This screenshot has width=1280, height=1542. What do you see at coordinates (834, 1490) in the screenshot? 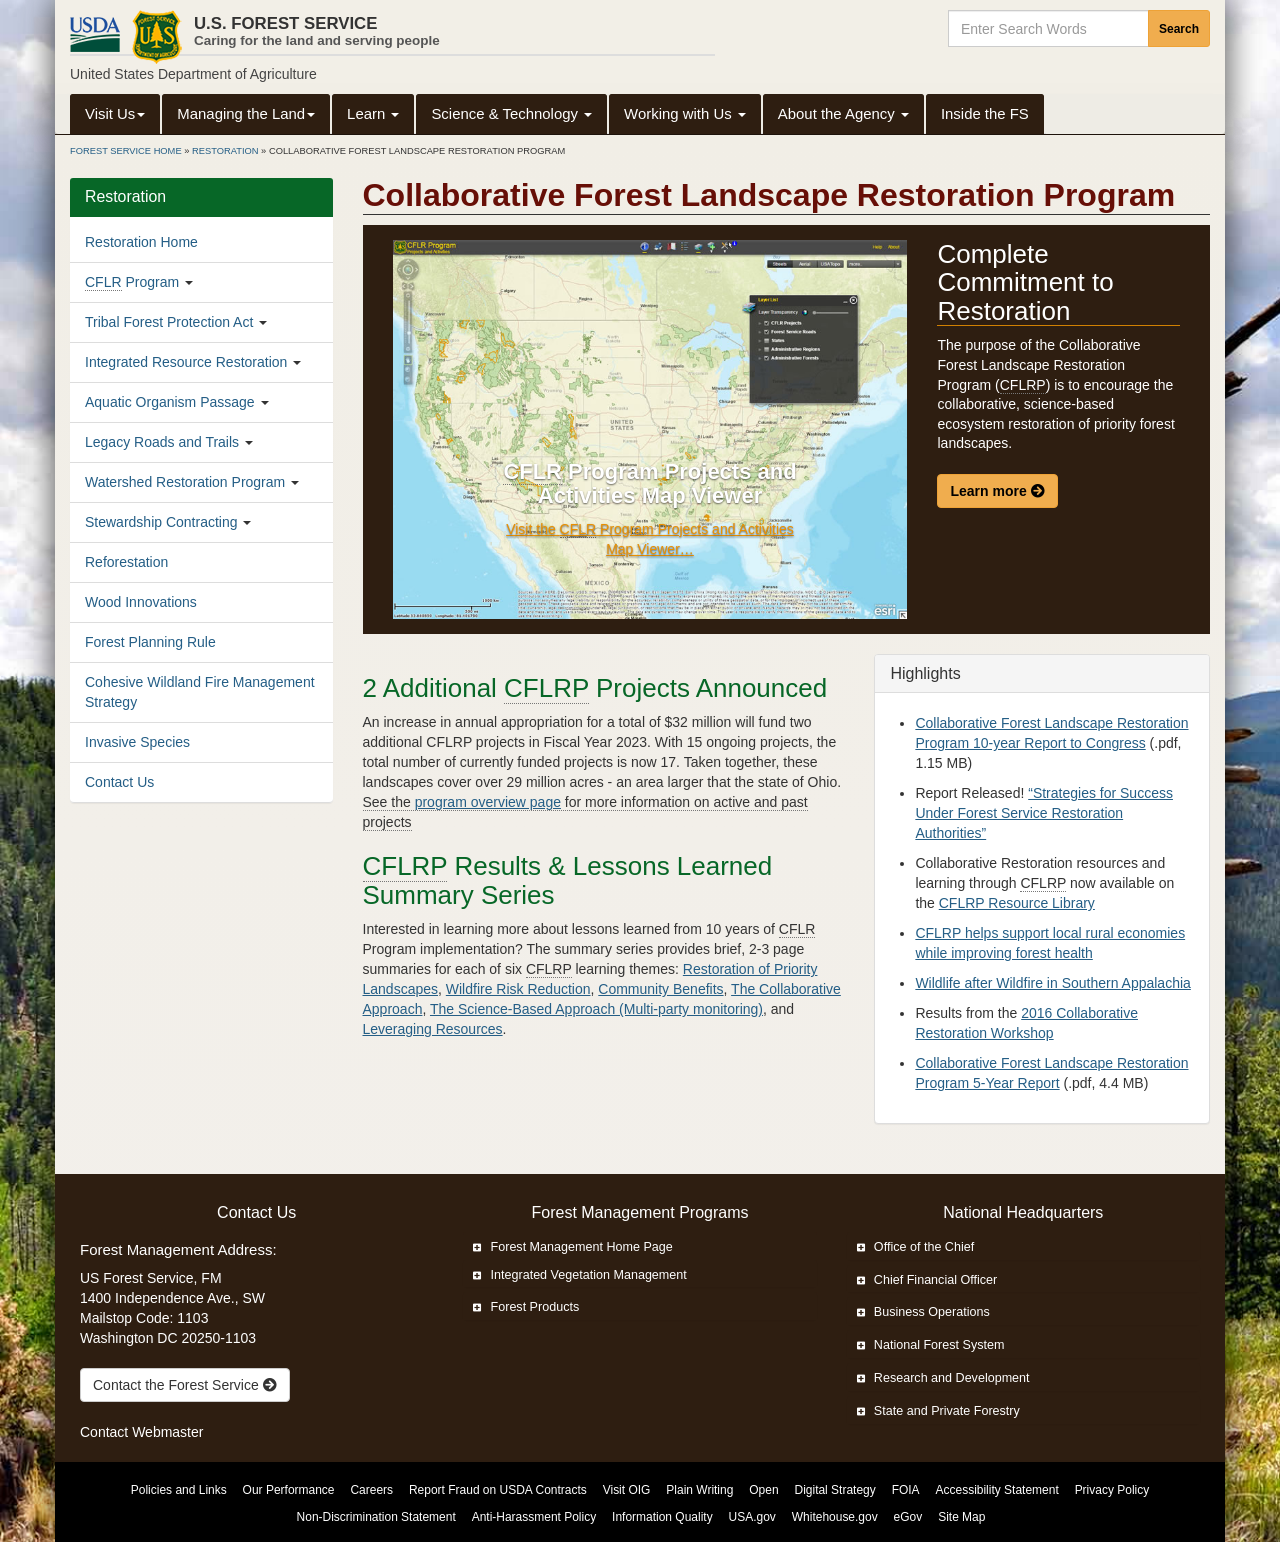
I see `Digital Strategy` at bounding box center [834, 1490].